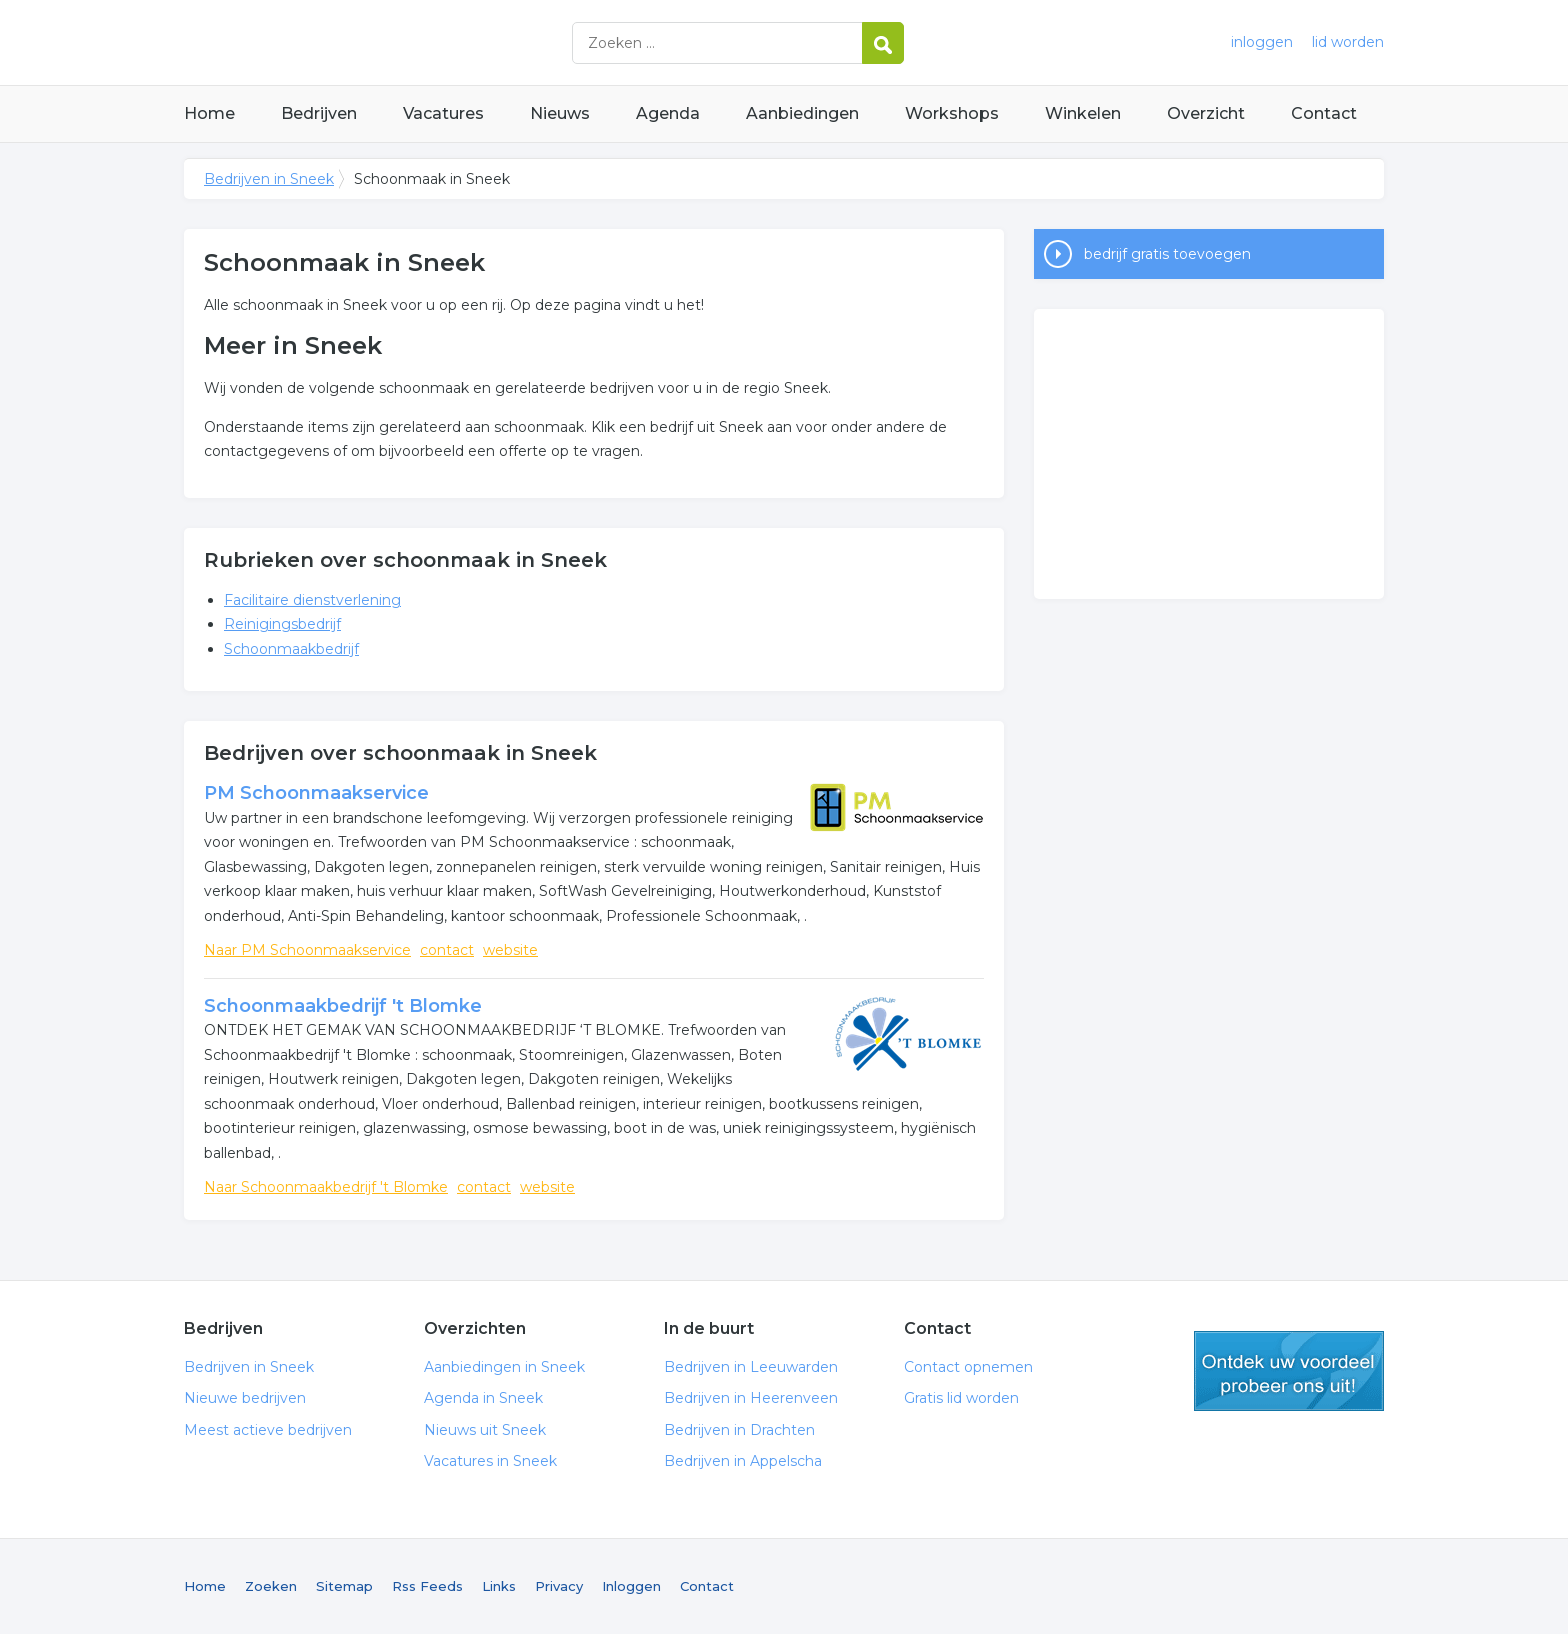  What do you see at coordinates (559, 1586) in the screenshot?
I see `Privacy` at bounding box center [559, 1586].